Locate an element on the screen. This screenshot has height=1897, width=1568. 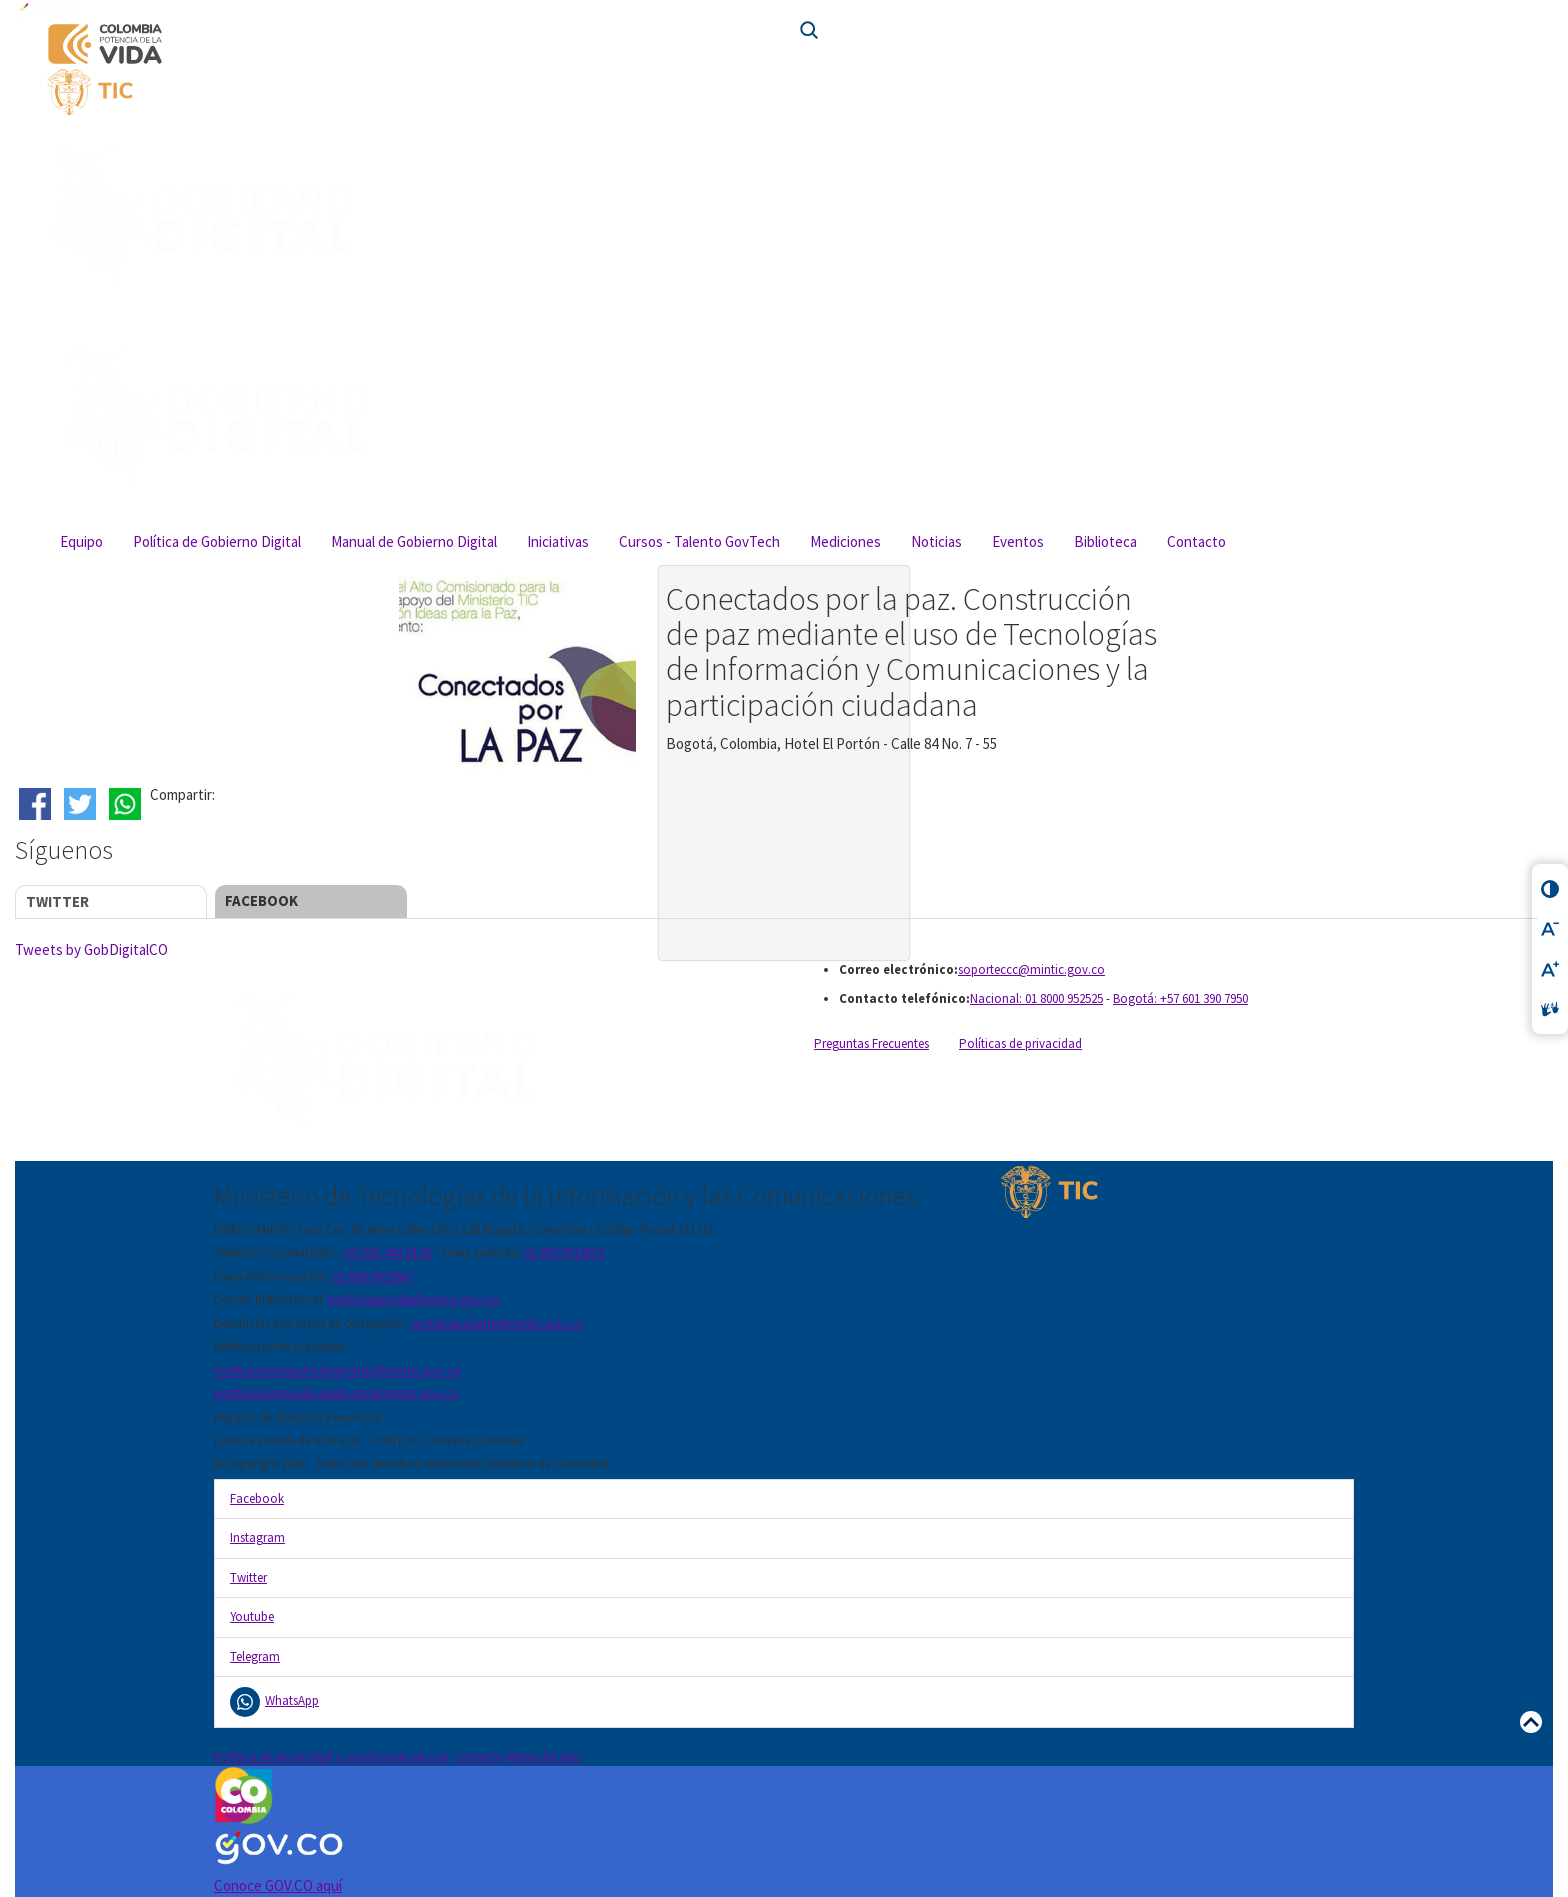
Twitter is located at coordinates (57, 901).